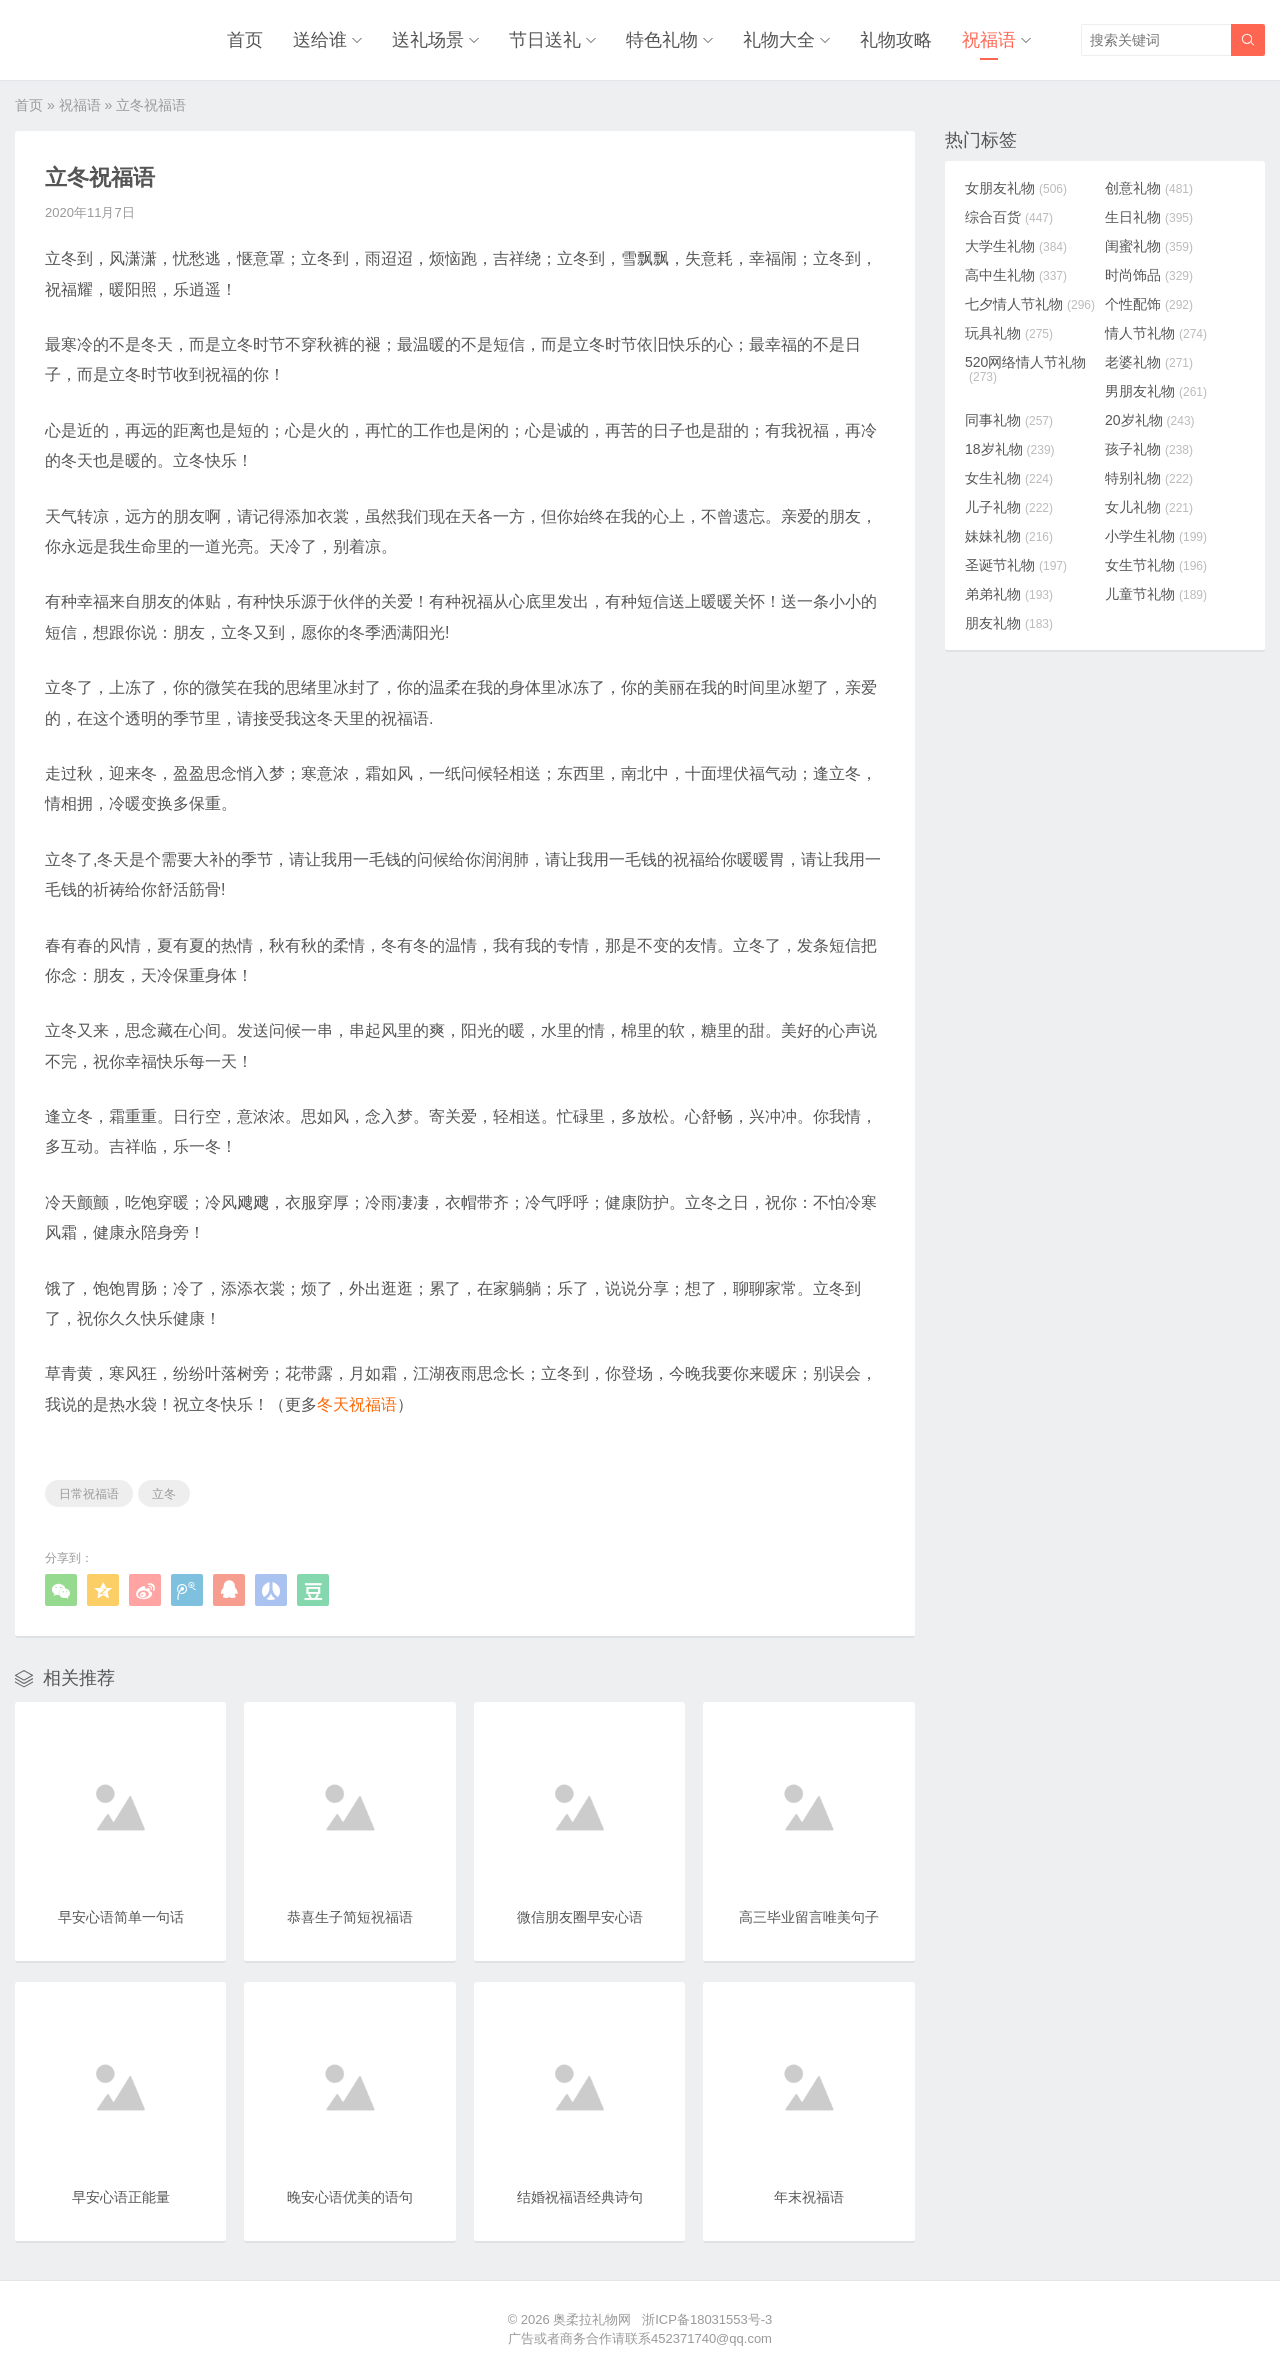 The width and height of the screenshot is (1280, 2378). I want to click on 18岁礼物, so click(1010, 449).